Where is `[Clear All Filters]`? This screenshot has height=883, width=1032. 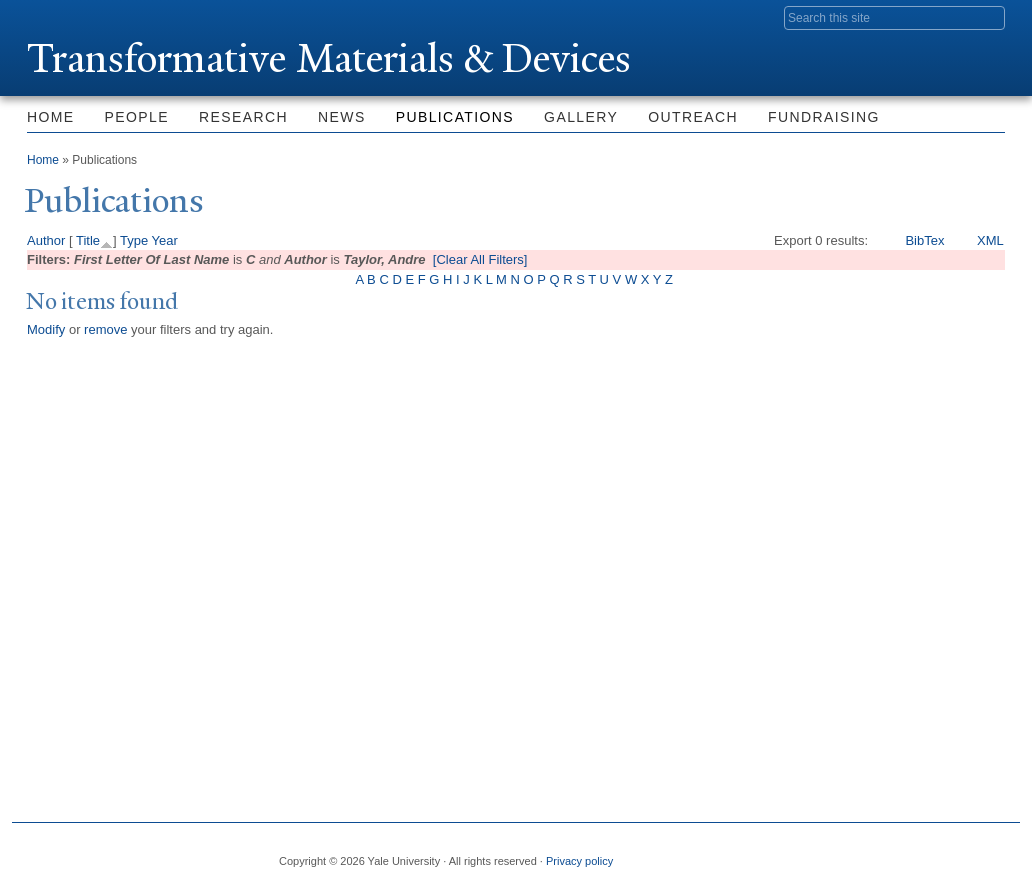
[Clear All Filters] is located at coordinates (480, 259).